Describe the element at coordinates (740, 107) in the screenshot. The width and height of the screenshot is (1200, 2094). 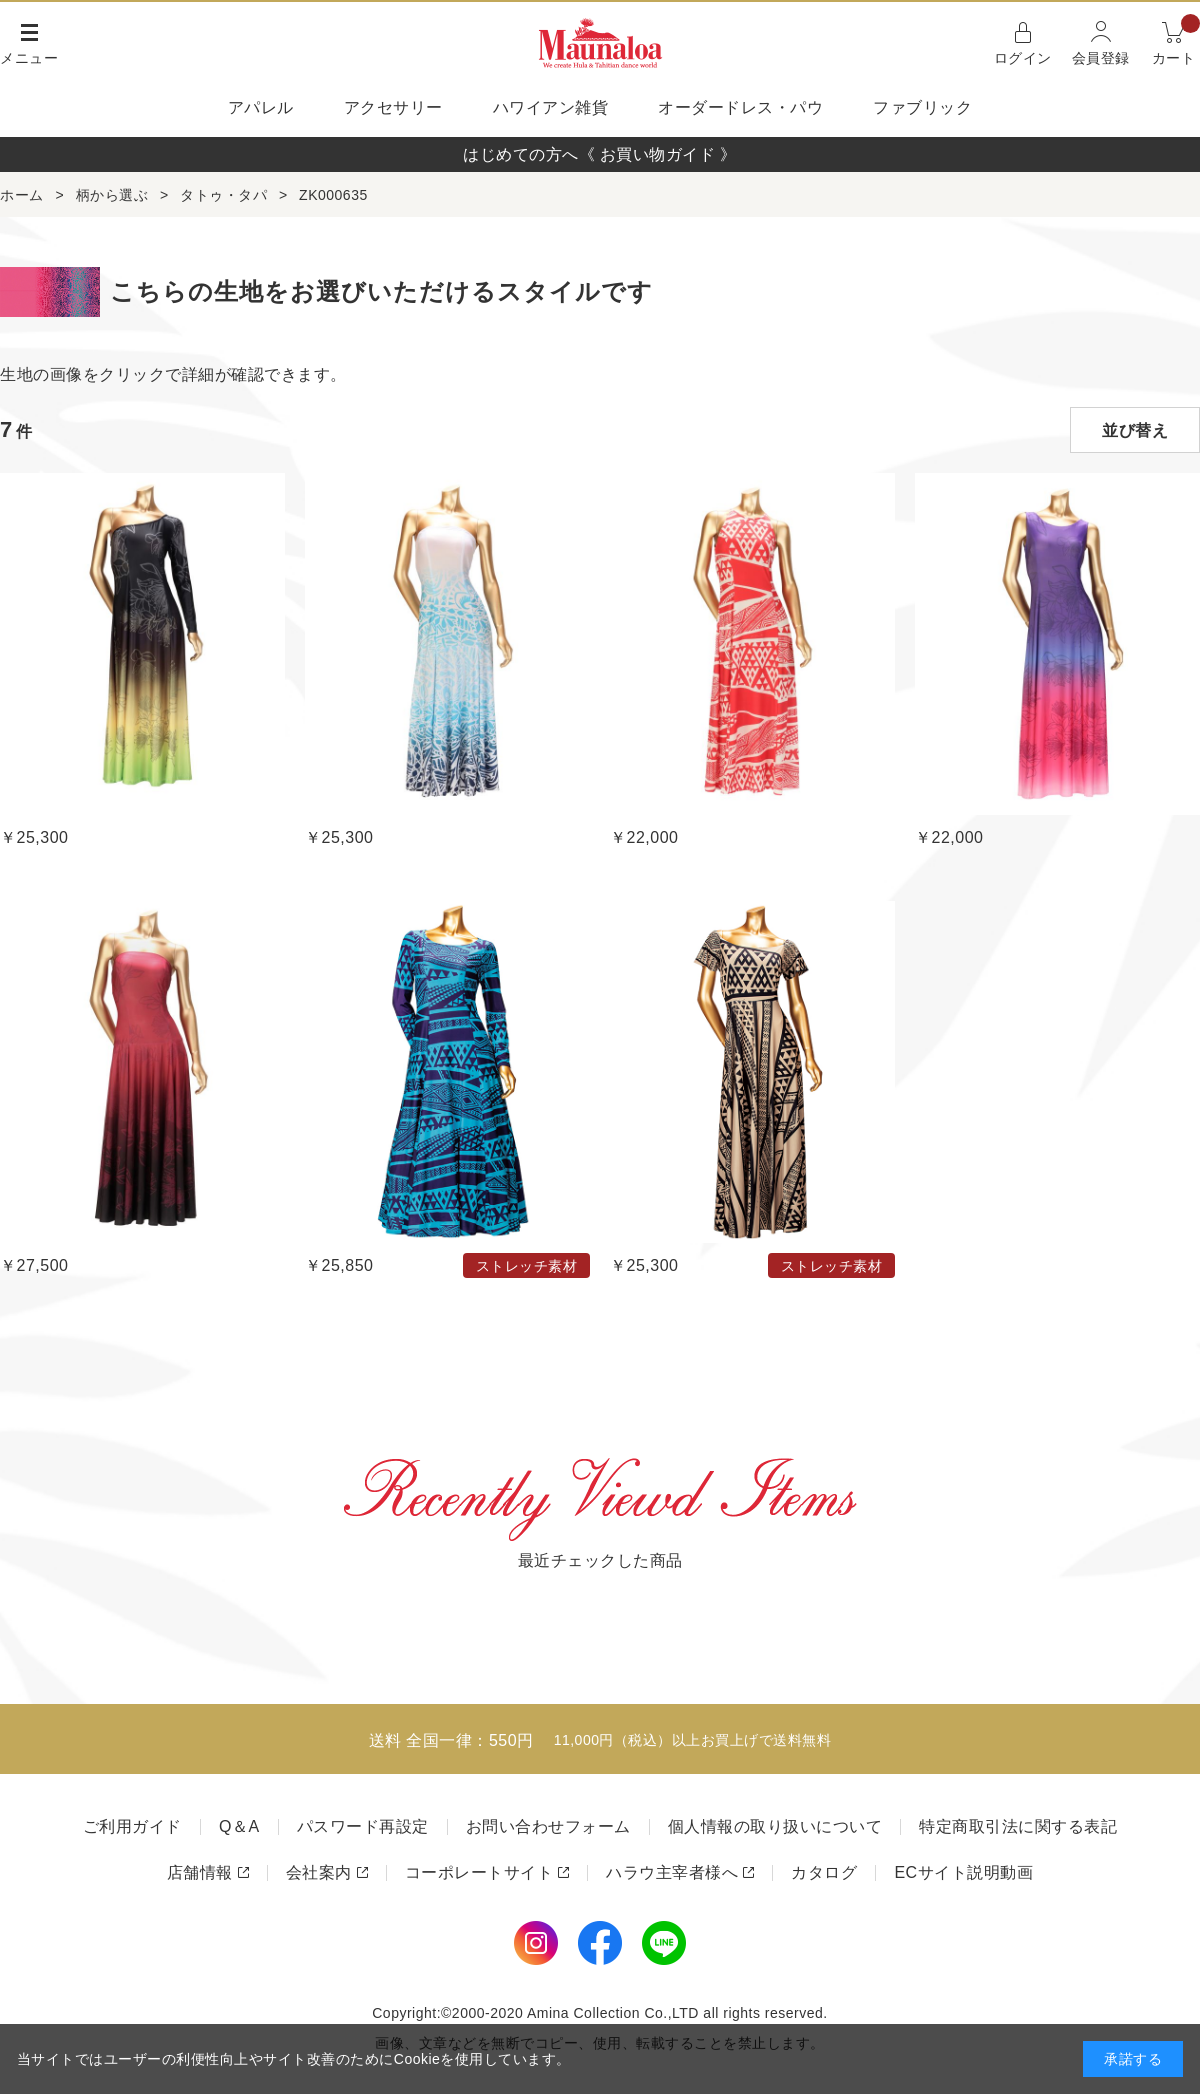
I see `オーダードレス・パウ` at that location.